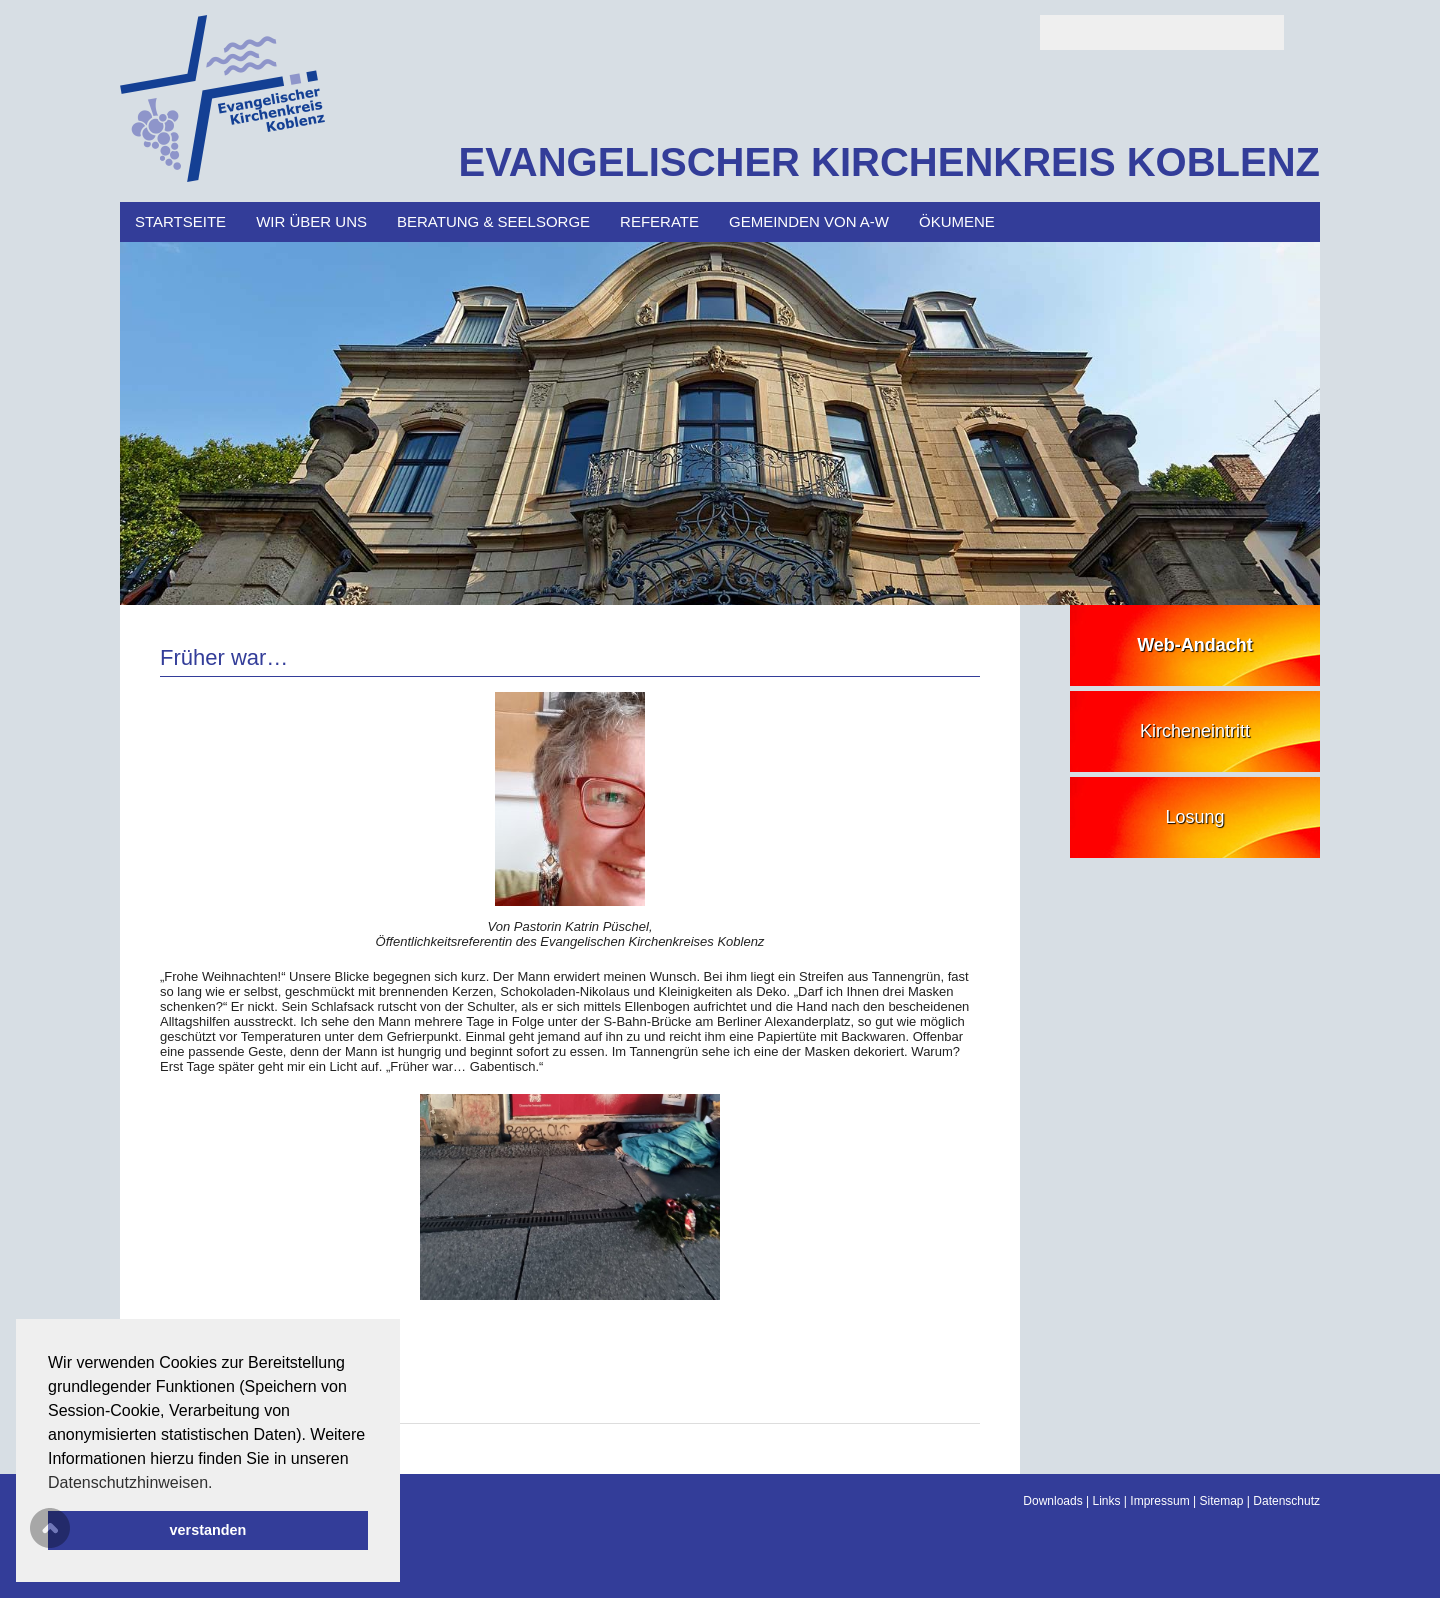 The width and height of the screenshot is (1440, 1598). Describe the element at coordinates (1195, 731) in the screenshot. I see `Kircheneintritt` at that location.